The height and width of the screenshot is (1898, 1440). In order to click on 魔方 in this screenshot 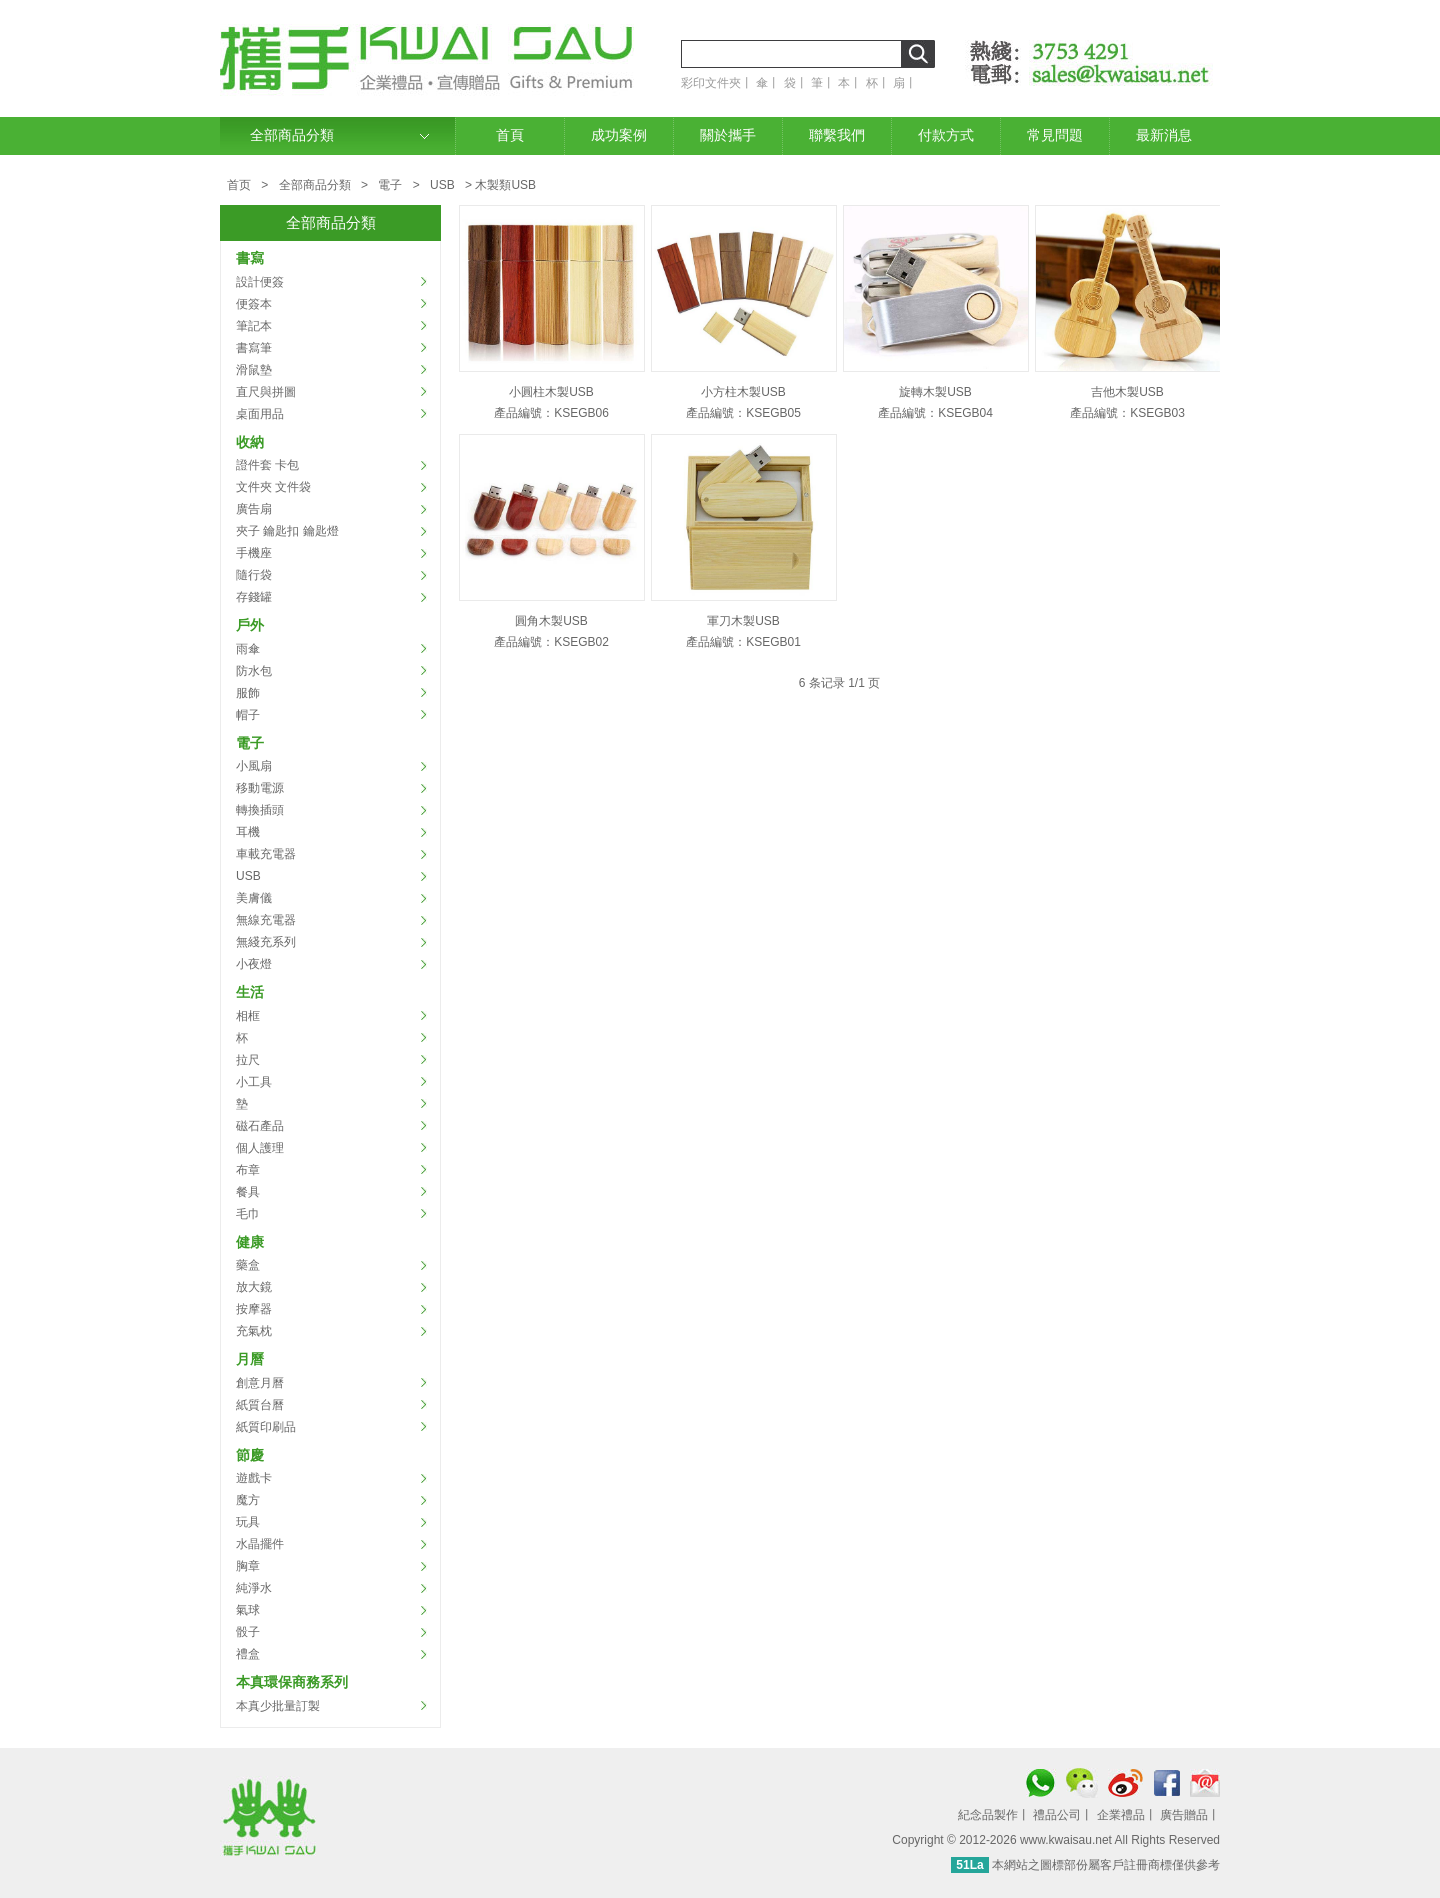, I will do `click(248, 1500)`.